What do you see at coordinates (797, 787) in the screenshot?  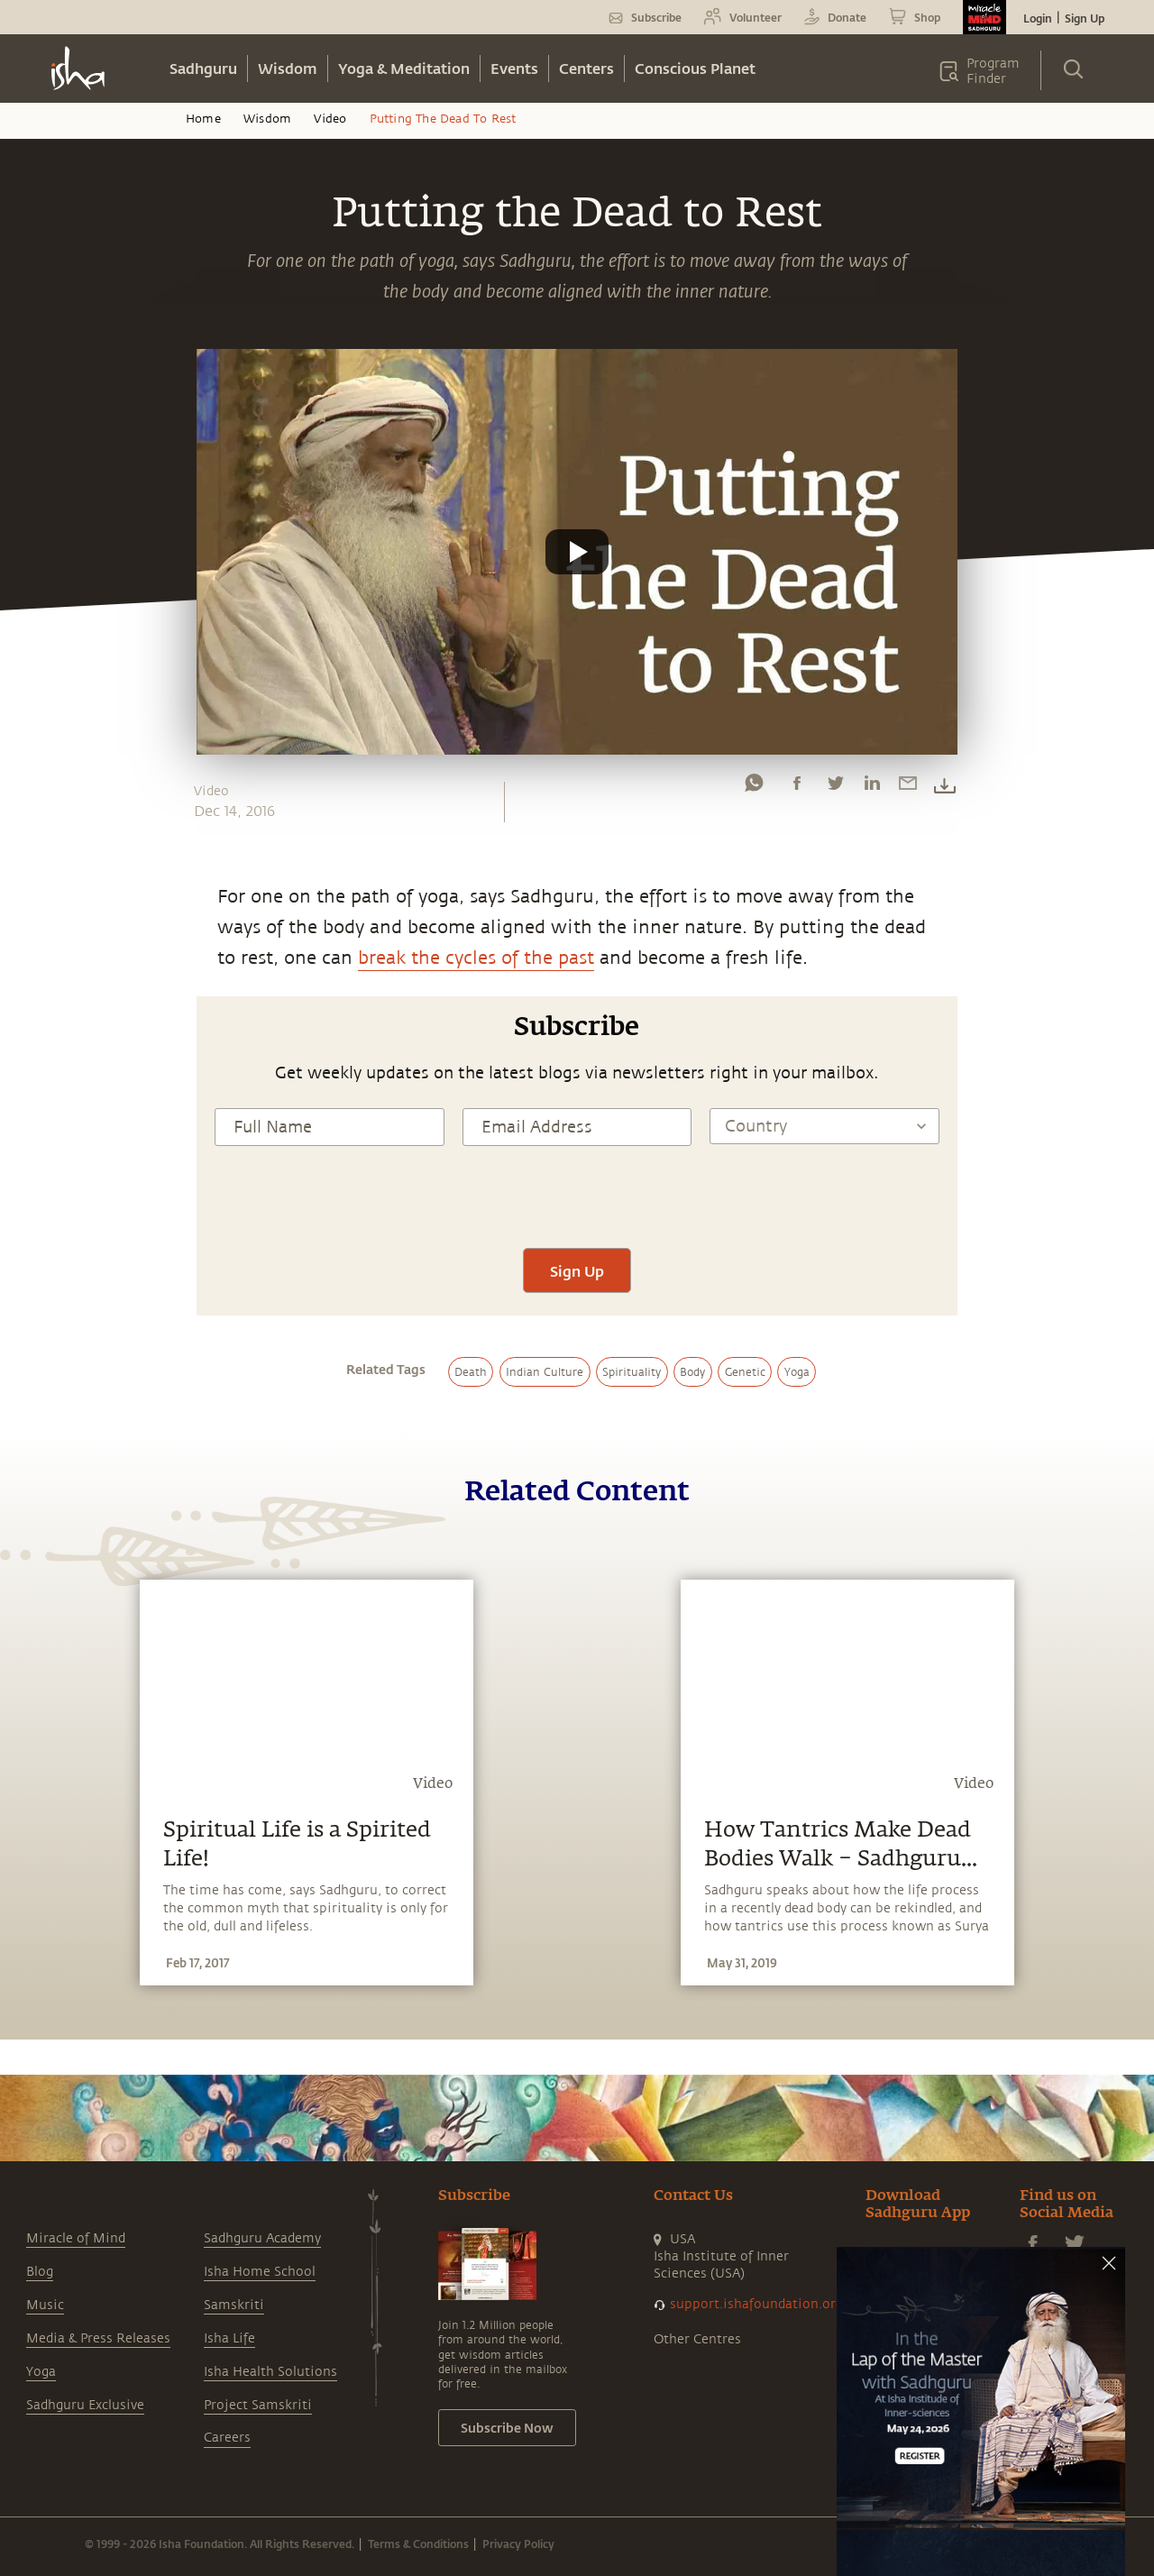 I see `[facebook]` at bounding box center [797, 787].